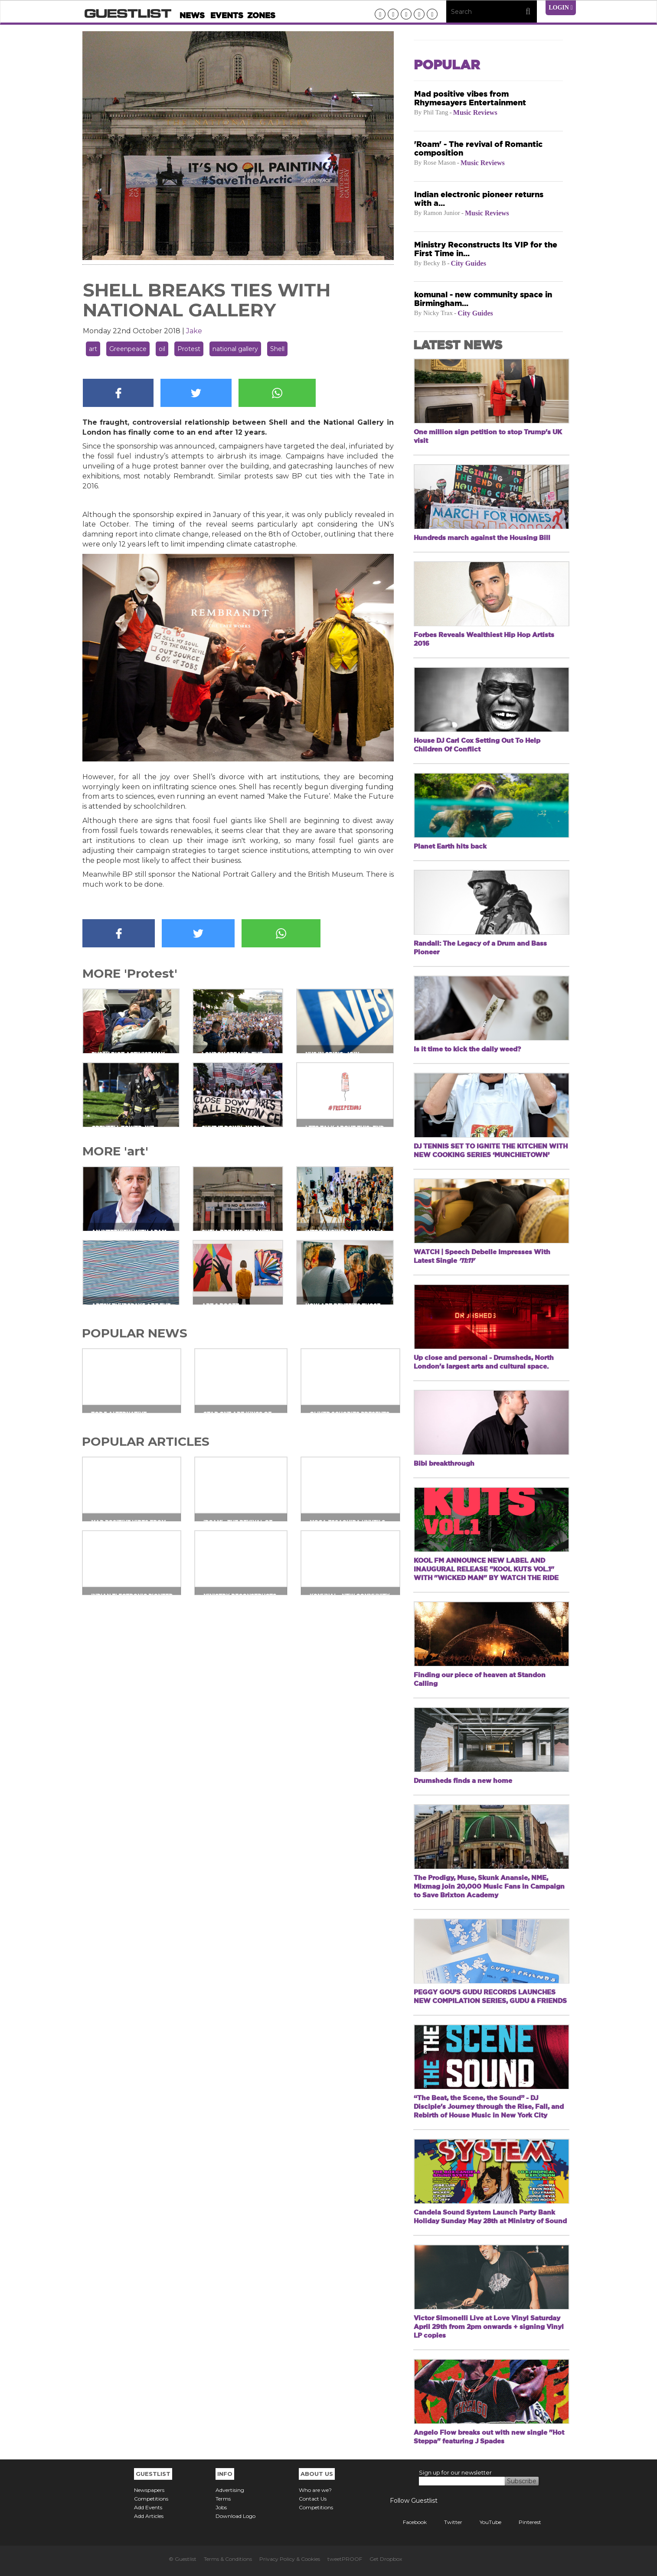 This screenshot has height=2576, width=657. I want to click on tweetPROOF, so click(344, 2559).